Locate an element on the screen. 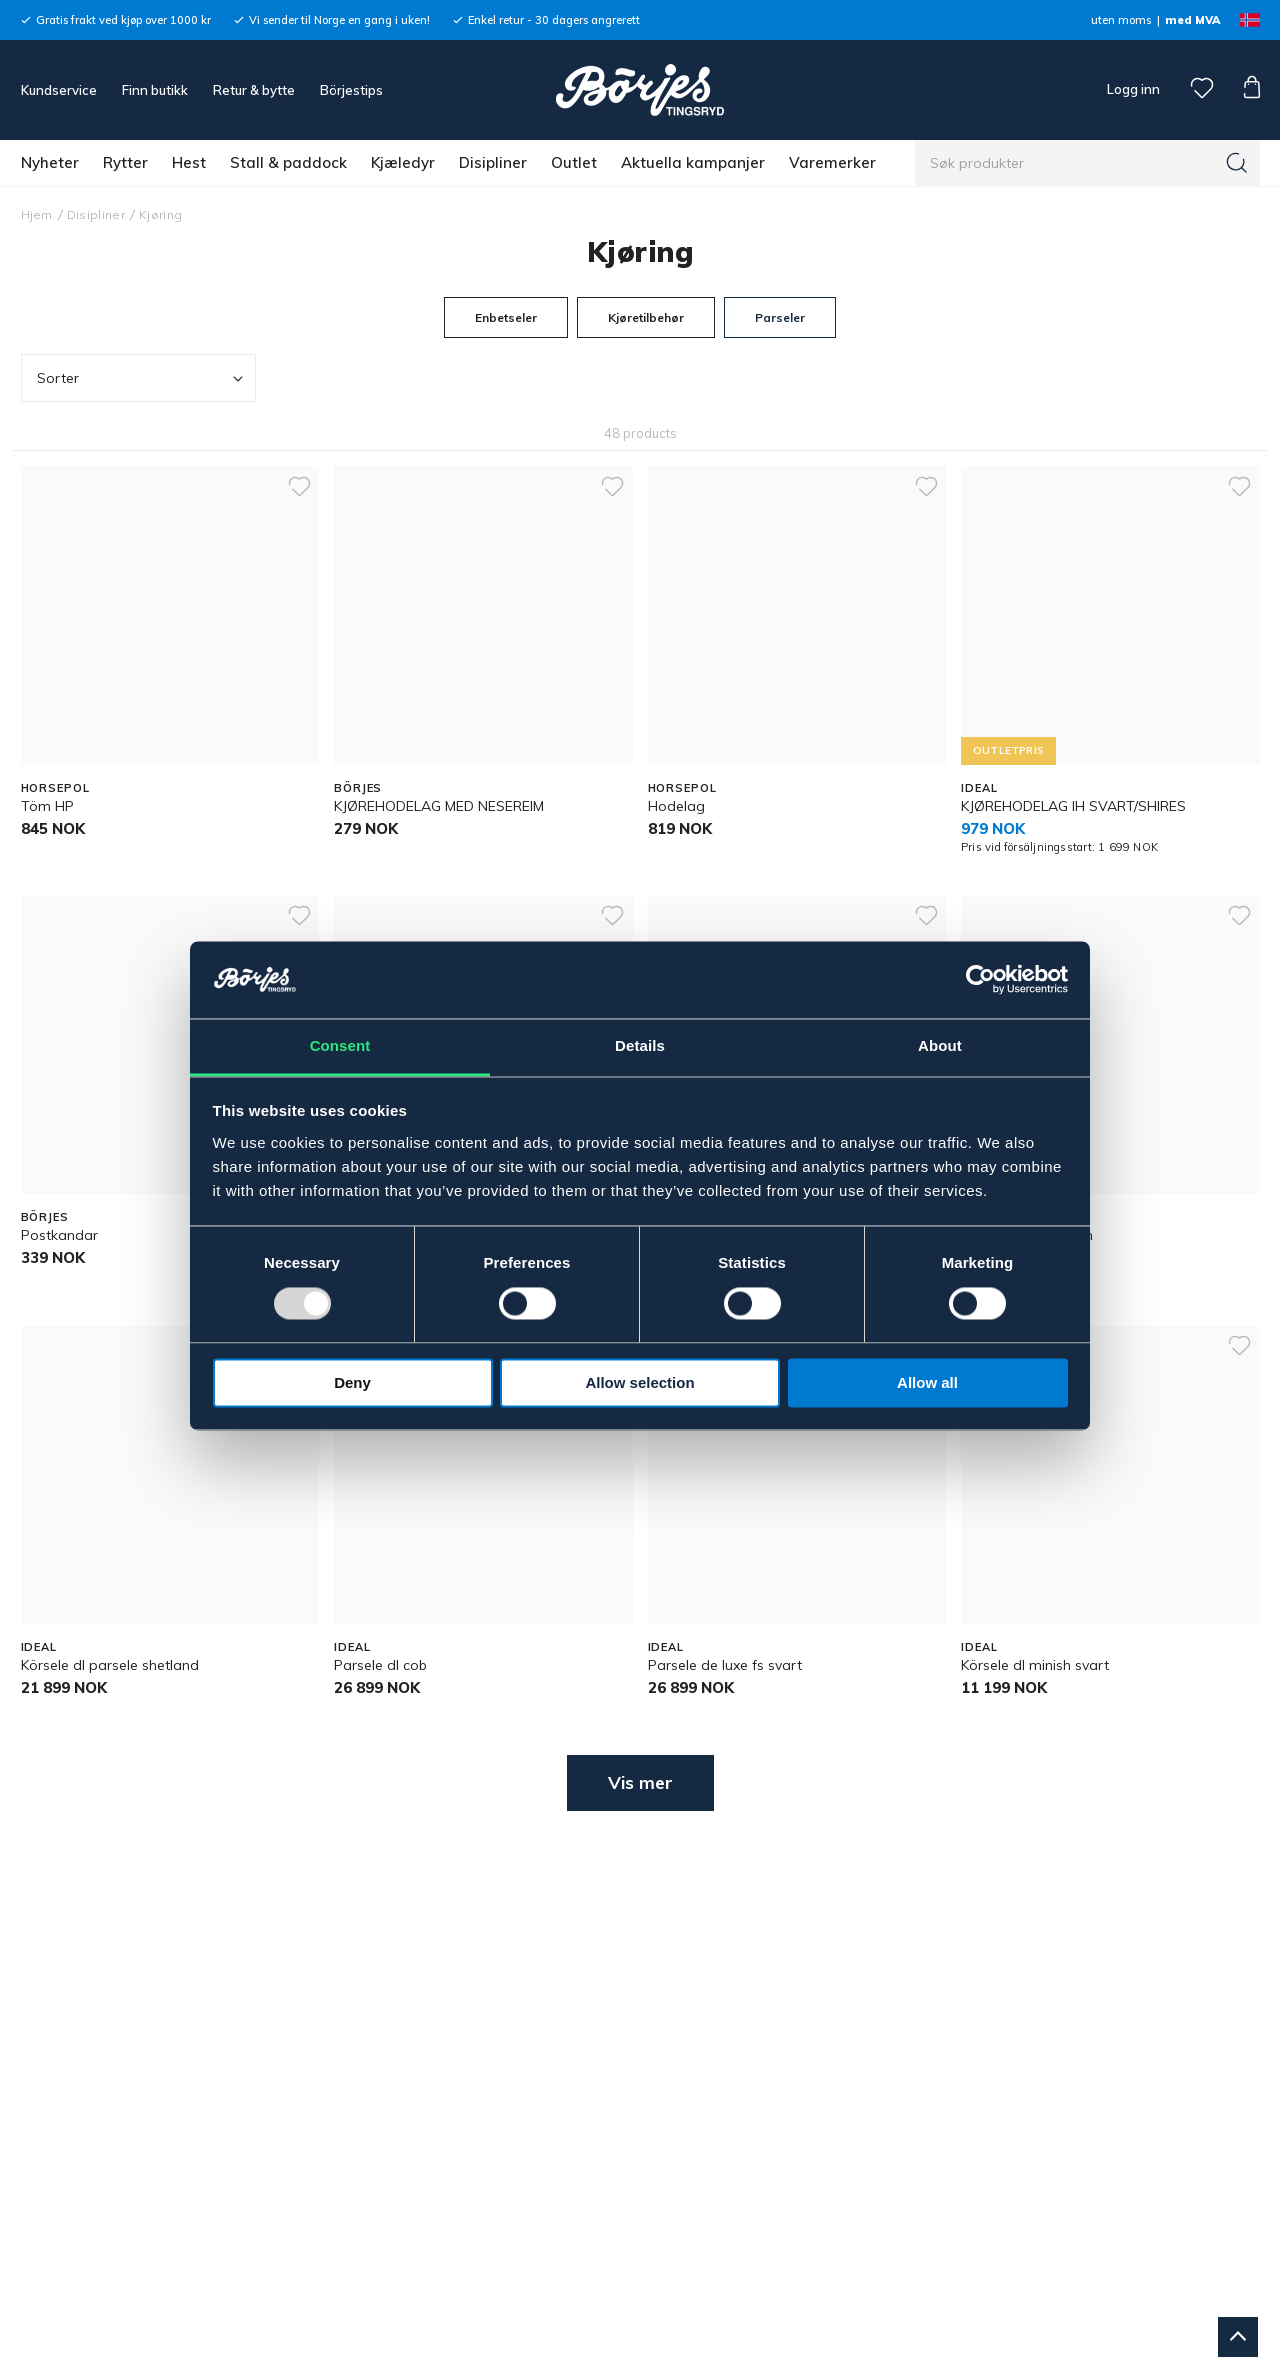  Retur & bytte is located at coordinates (254, 90).